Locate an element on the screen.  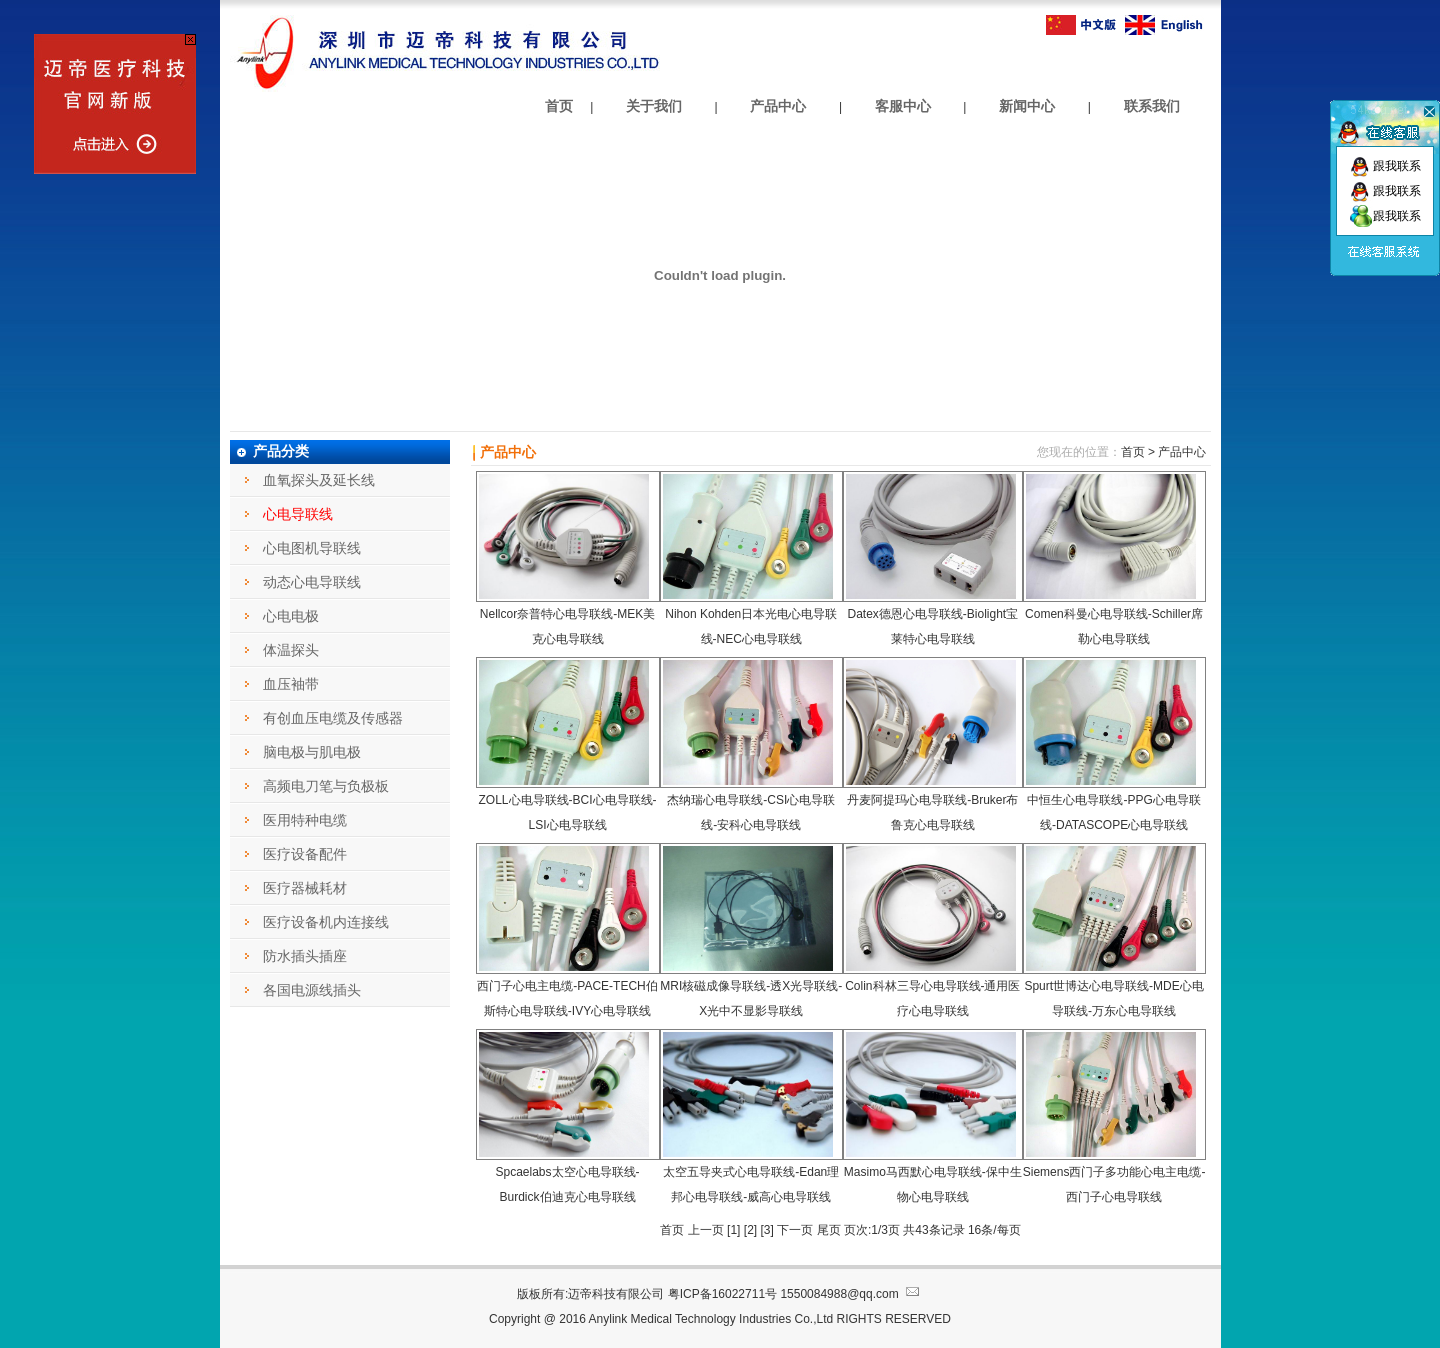
跟我联系 is located at coordinates (1385, 166).